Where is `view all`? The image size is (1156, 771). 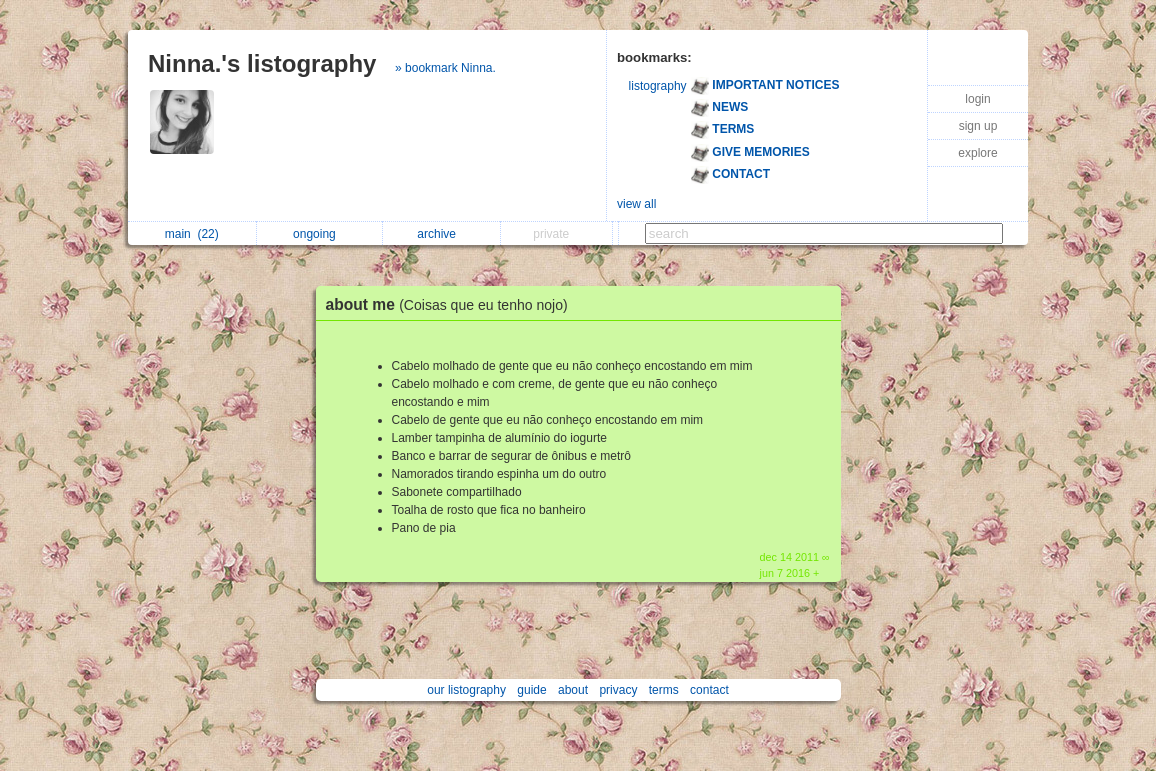 view all is located at coordinates (636, 204).